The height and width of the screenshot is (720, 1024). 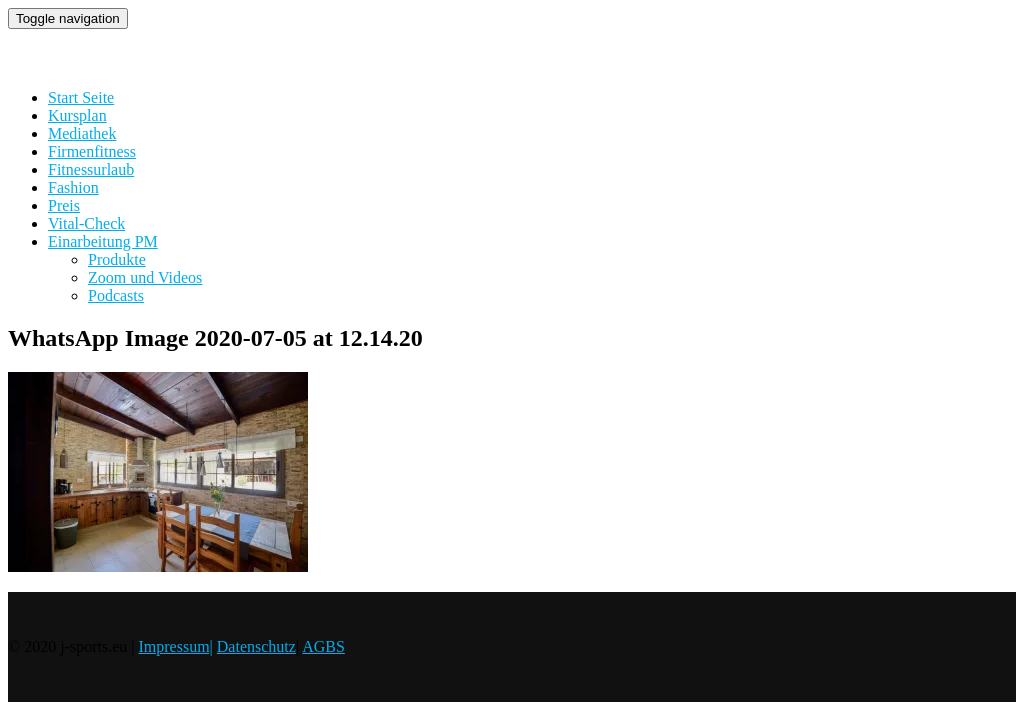 I want to click on Produkte, so click(x=117, y=259).